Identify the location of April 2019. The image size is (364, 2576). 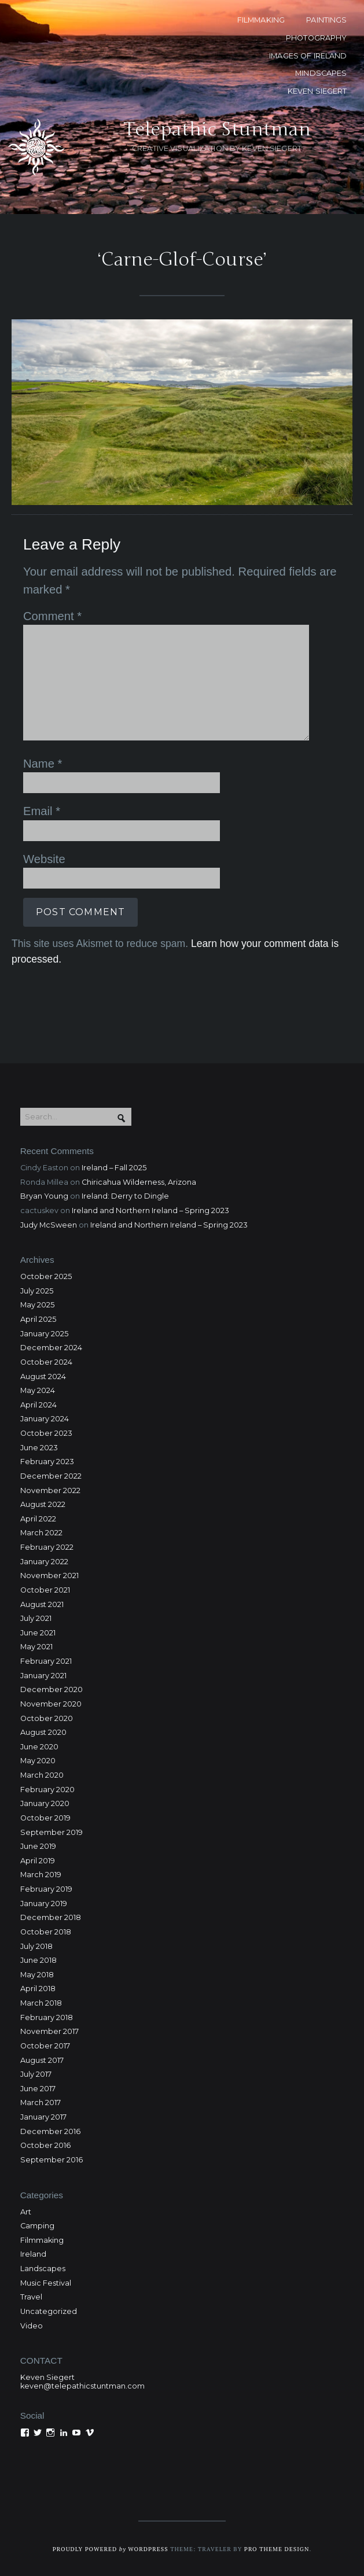
(37, 1860).